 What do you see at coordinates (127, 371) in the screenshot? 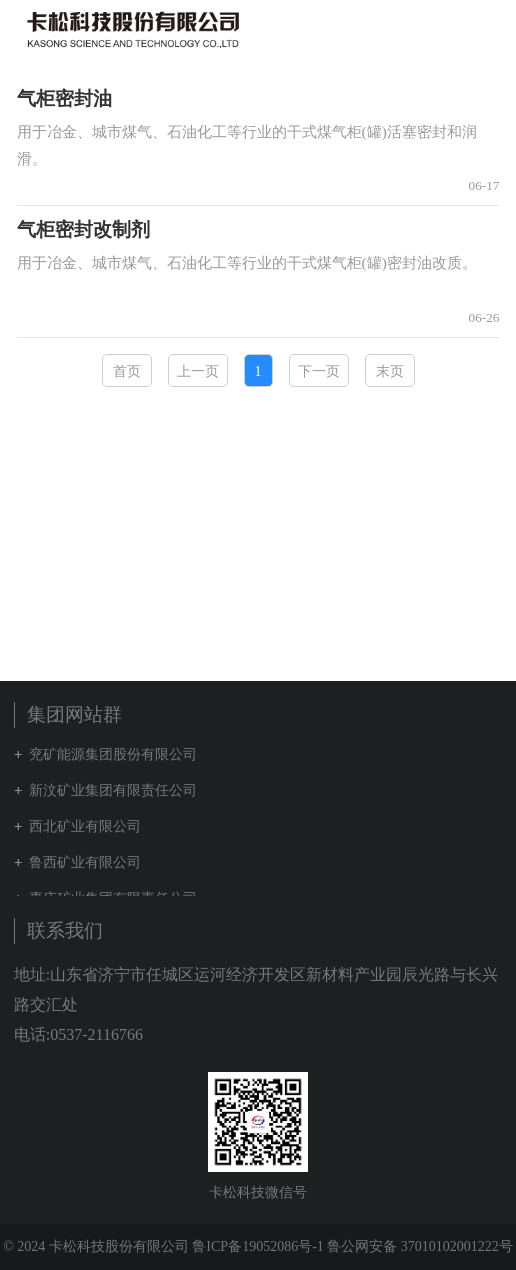
I see `首页` at bounding box center [127, 371].